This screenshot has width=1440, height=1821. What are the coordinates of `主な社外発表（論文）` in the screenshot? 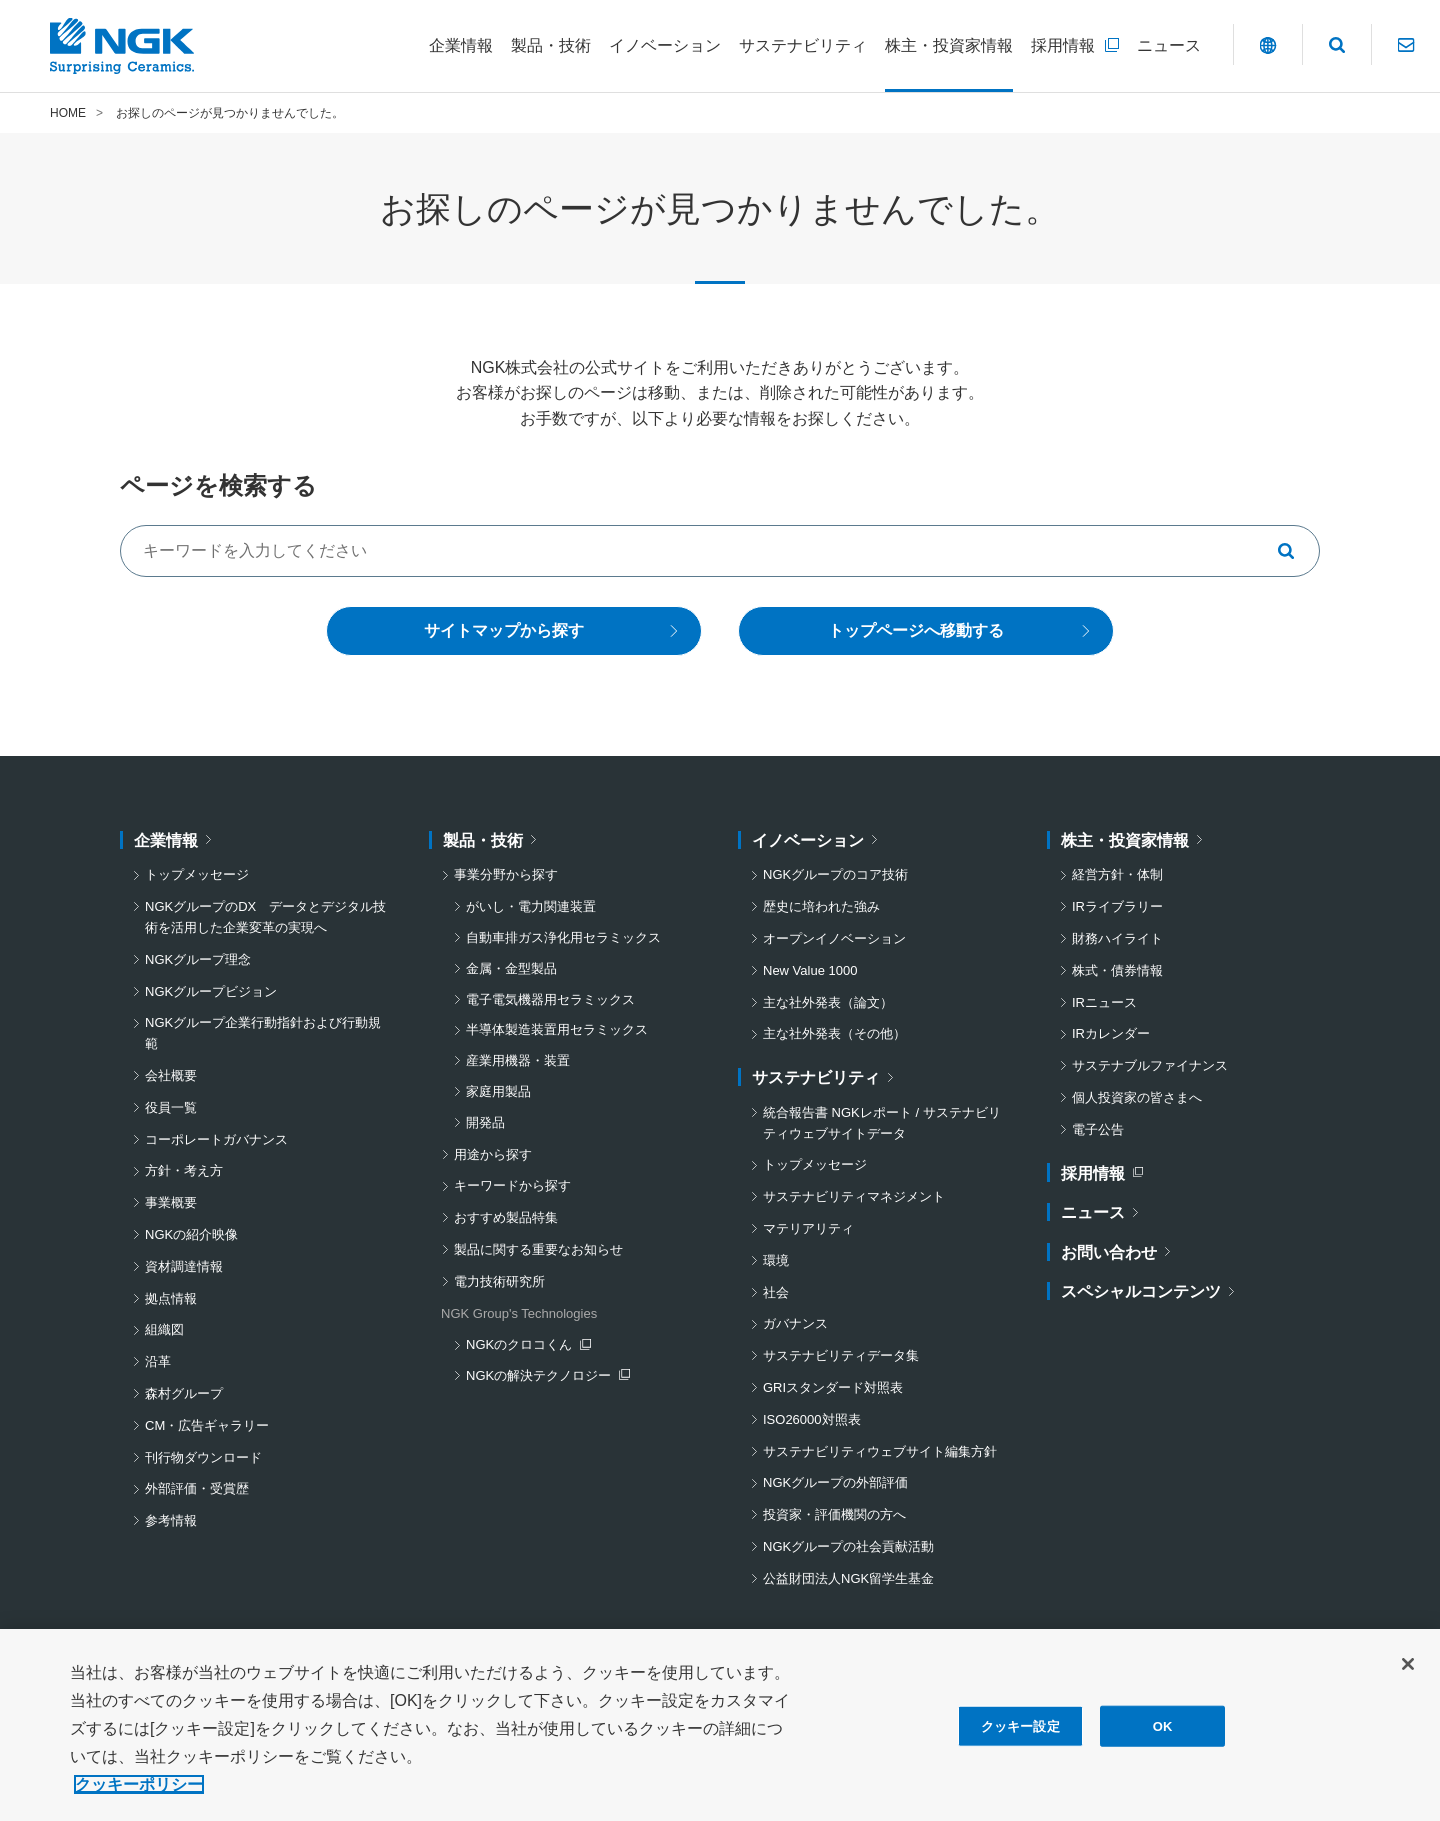 It's located at (828, 1002).